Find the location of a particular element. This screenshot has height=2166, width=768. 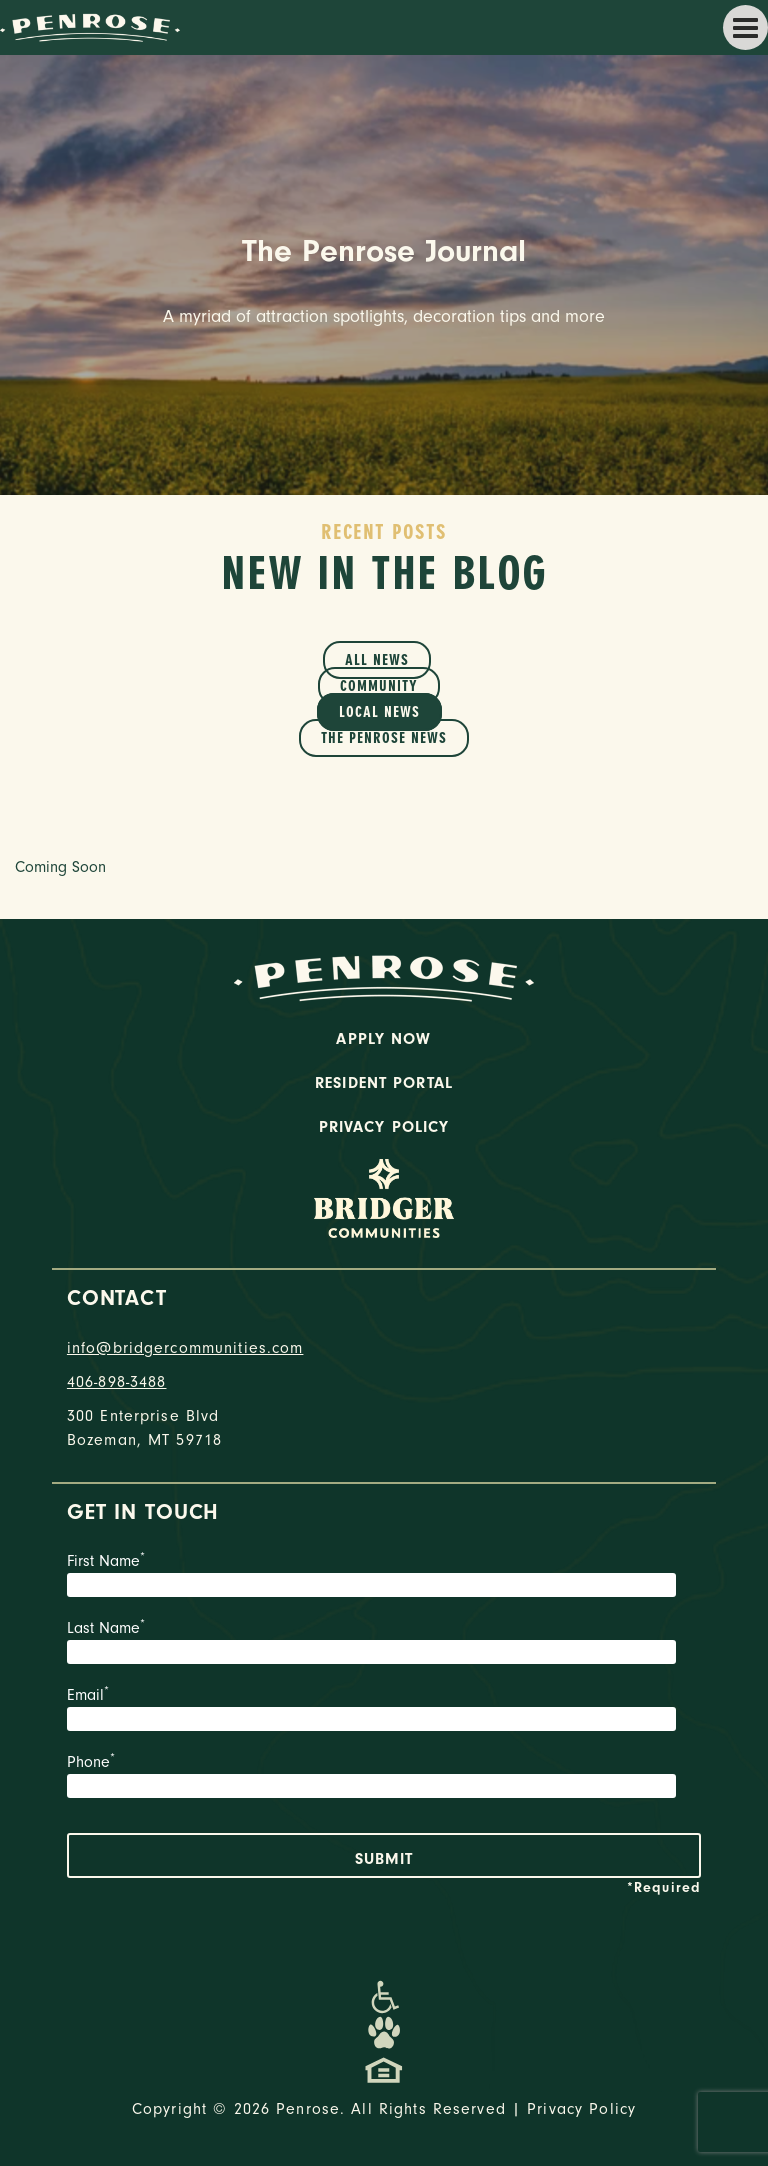

Email is located at coordinates (384, 1711).